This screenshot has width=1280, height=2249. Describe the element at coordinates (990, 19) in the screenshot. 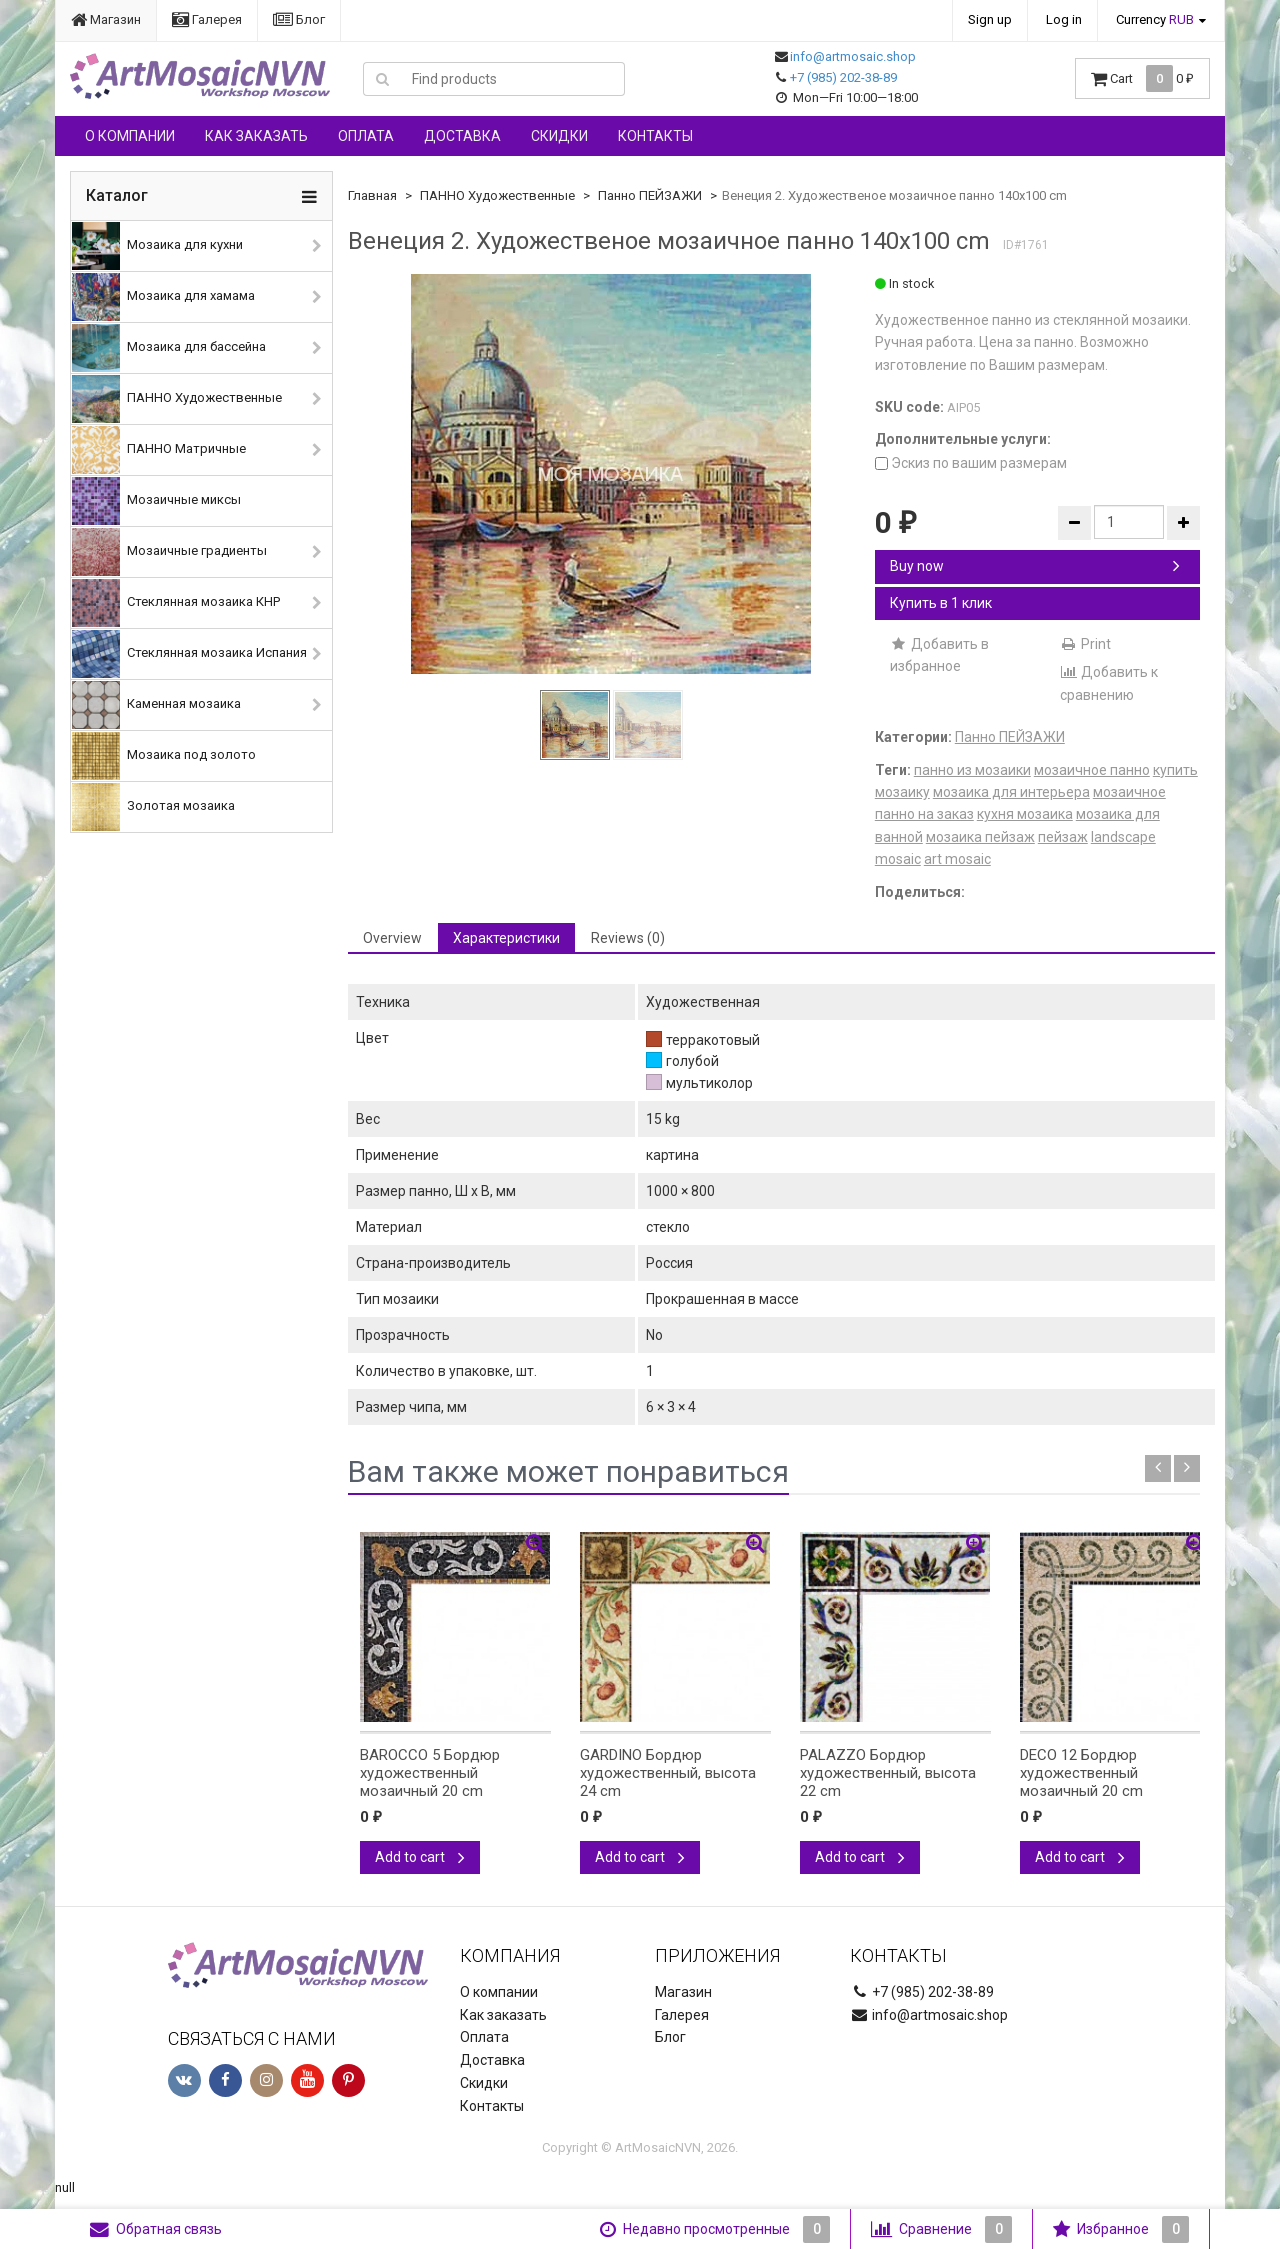

I see `Sign up` at that location.